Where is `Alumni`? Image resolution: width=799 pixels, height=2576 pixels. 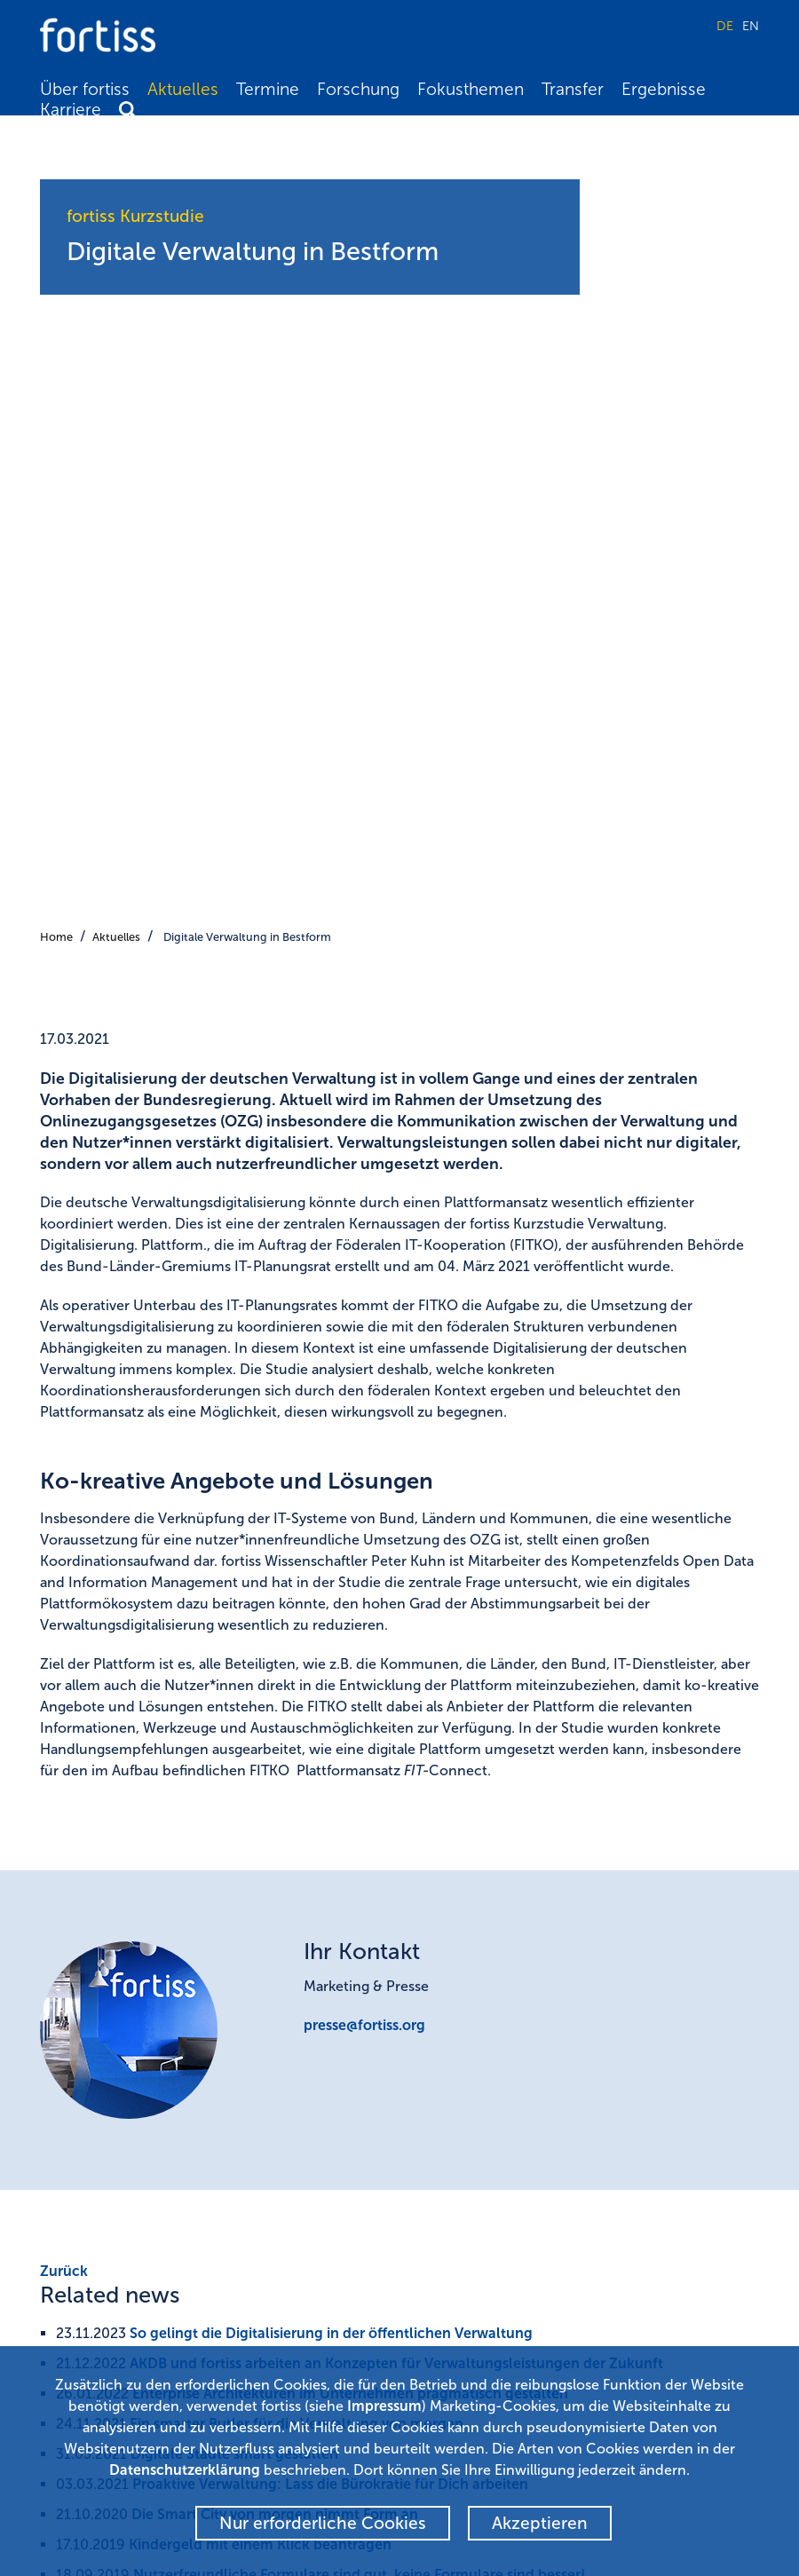
Alumni is located at coordinates (437, 2249).